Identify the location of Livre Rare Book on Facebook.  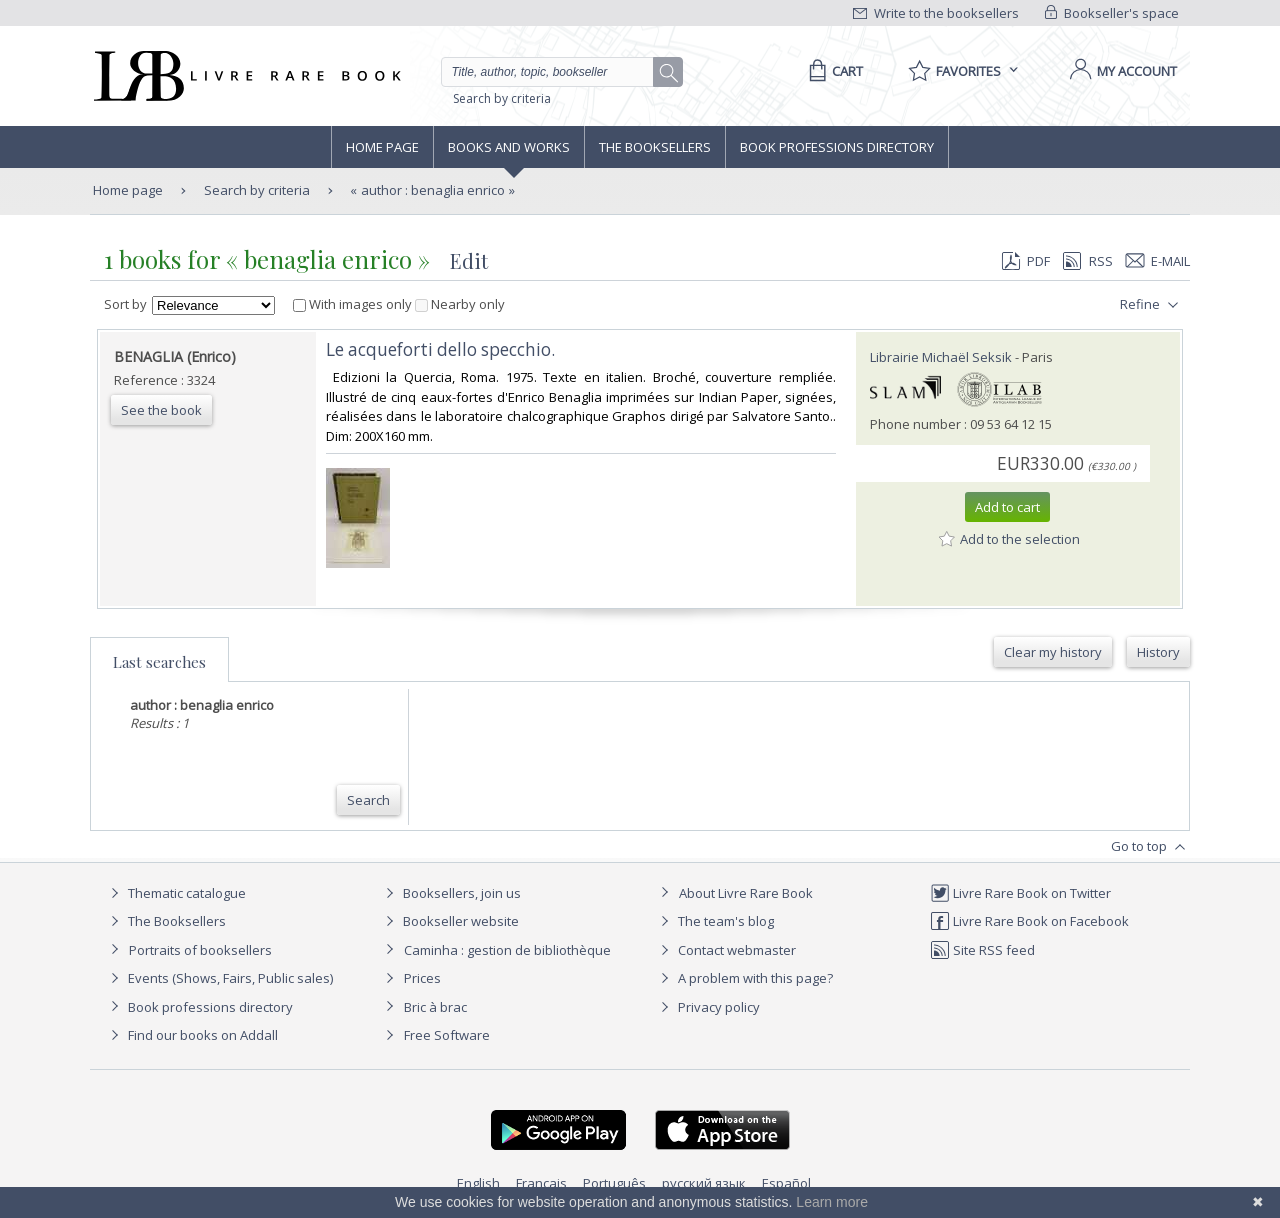
(1029, 921).